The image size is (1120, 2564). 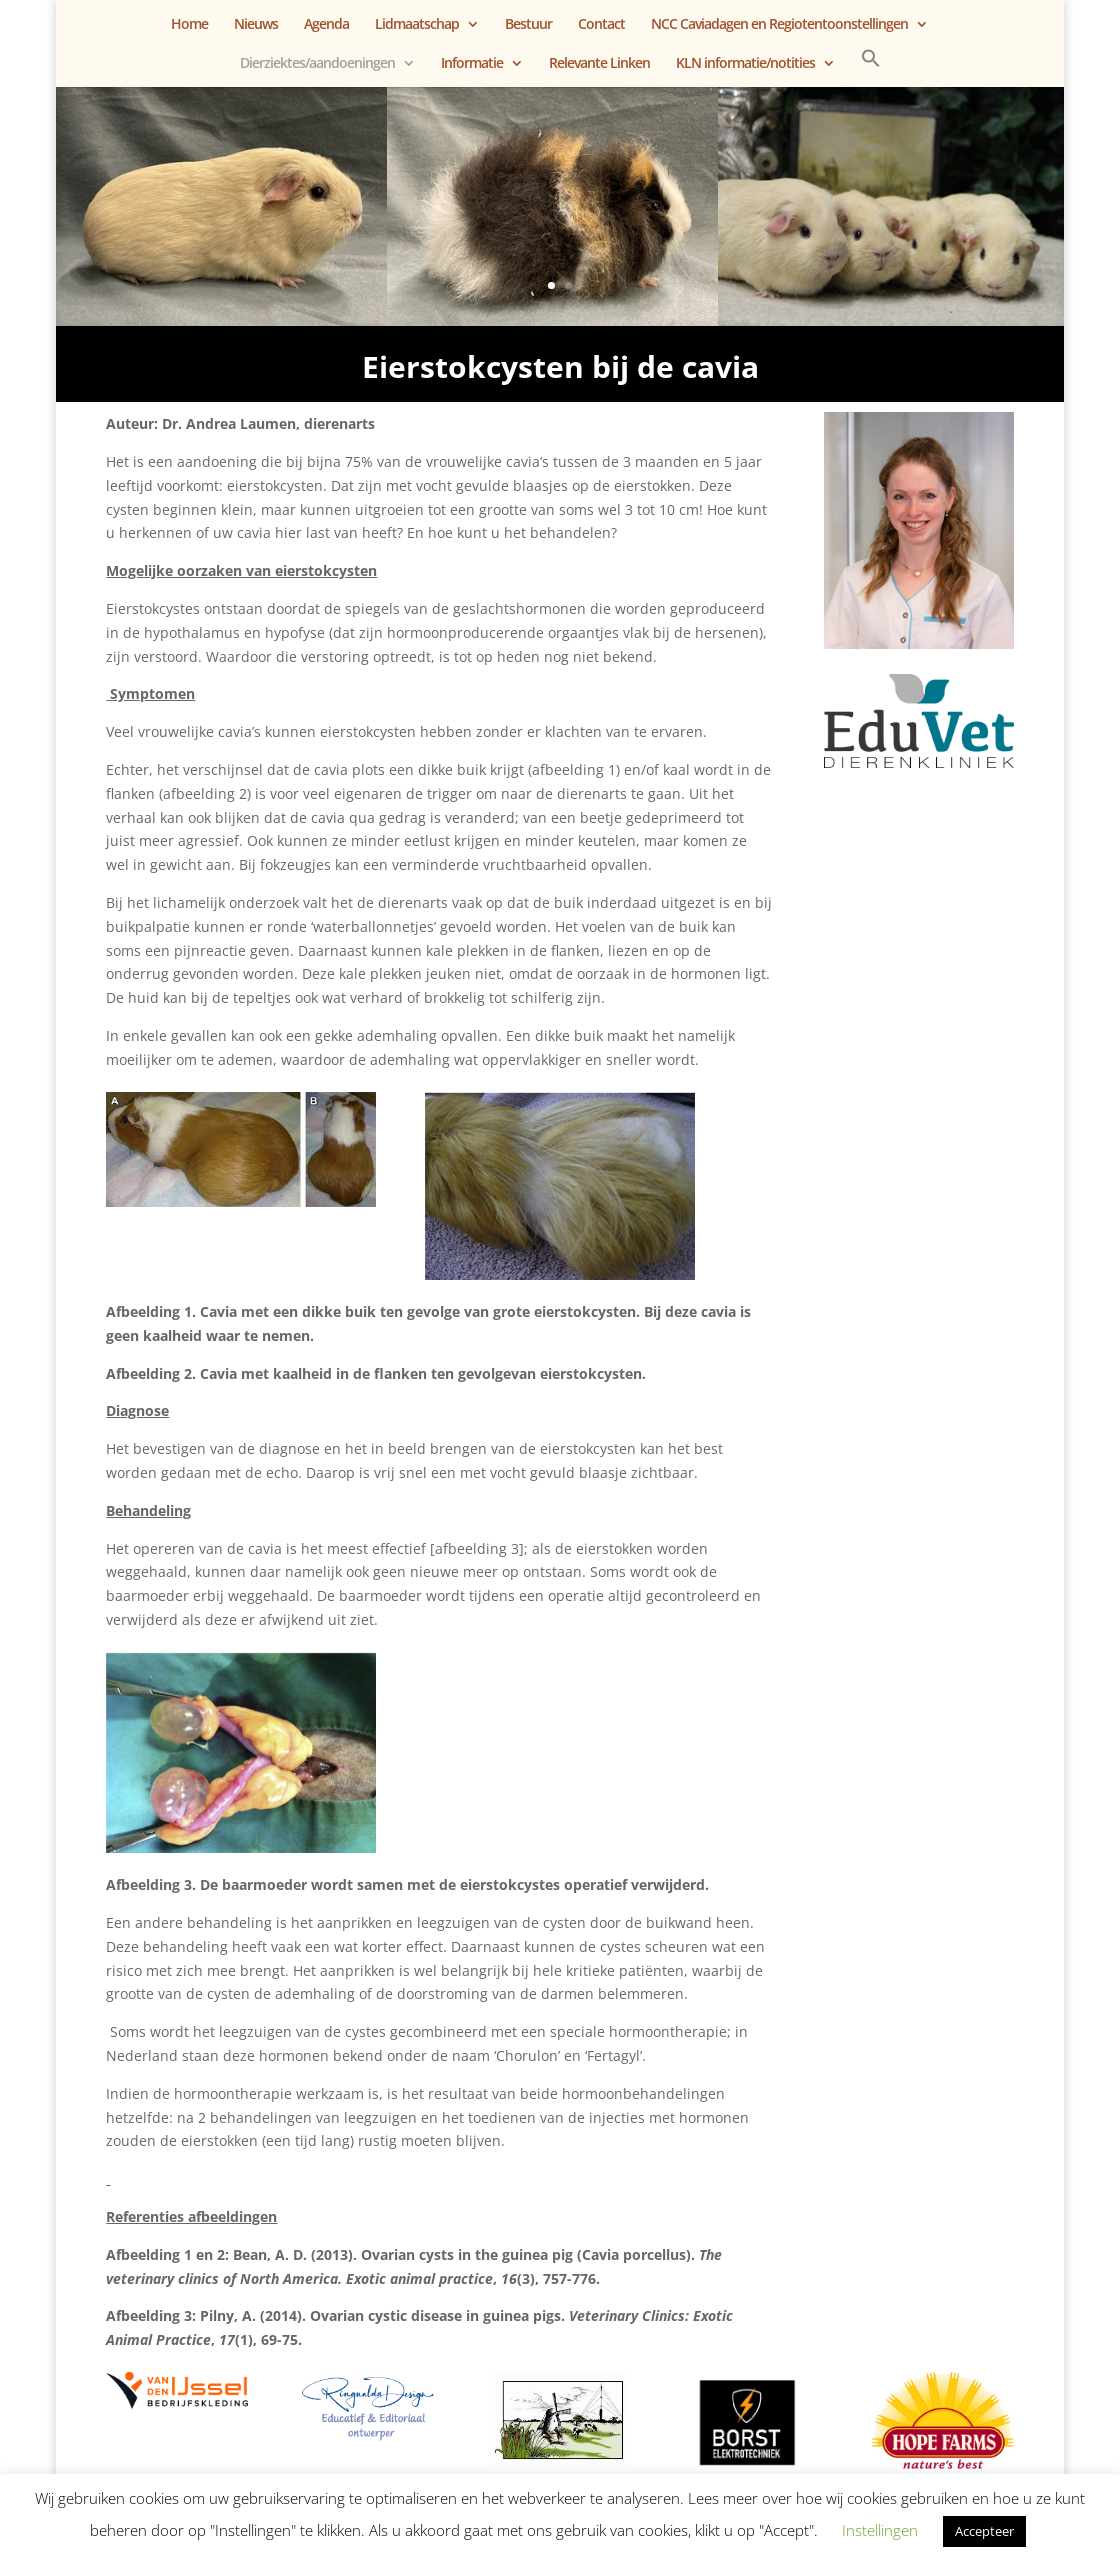 I want to click on Informatie, so click(x=472, y=64).